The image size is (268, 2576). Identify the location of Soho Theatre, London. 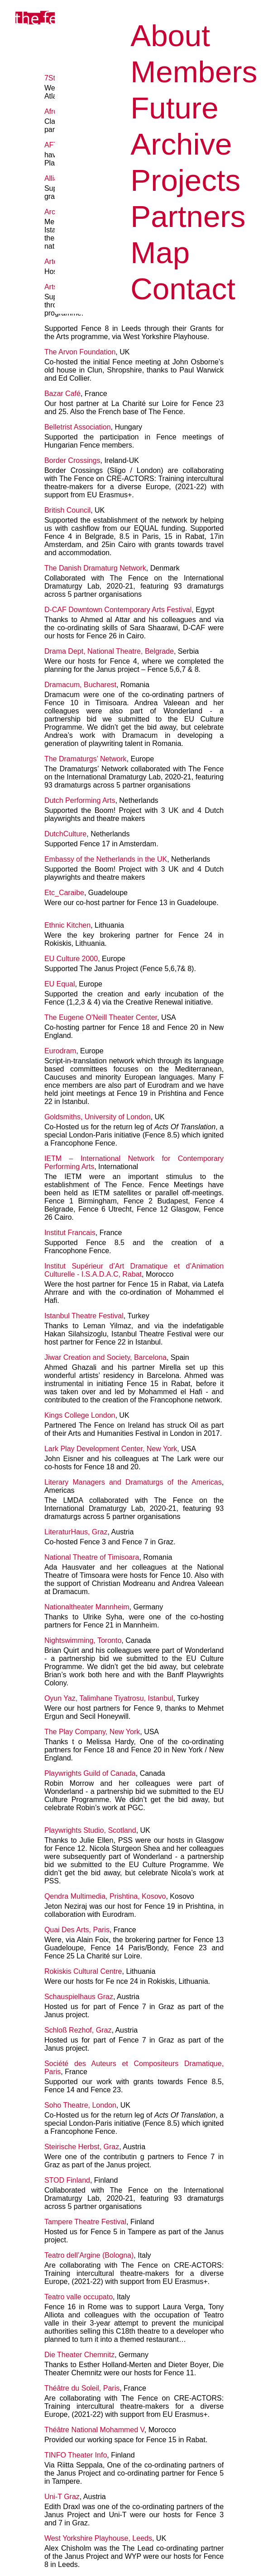
(80, 2105).